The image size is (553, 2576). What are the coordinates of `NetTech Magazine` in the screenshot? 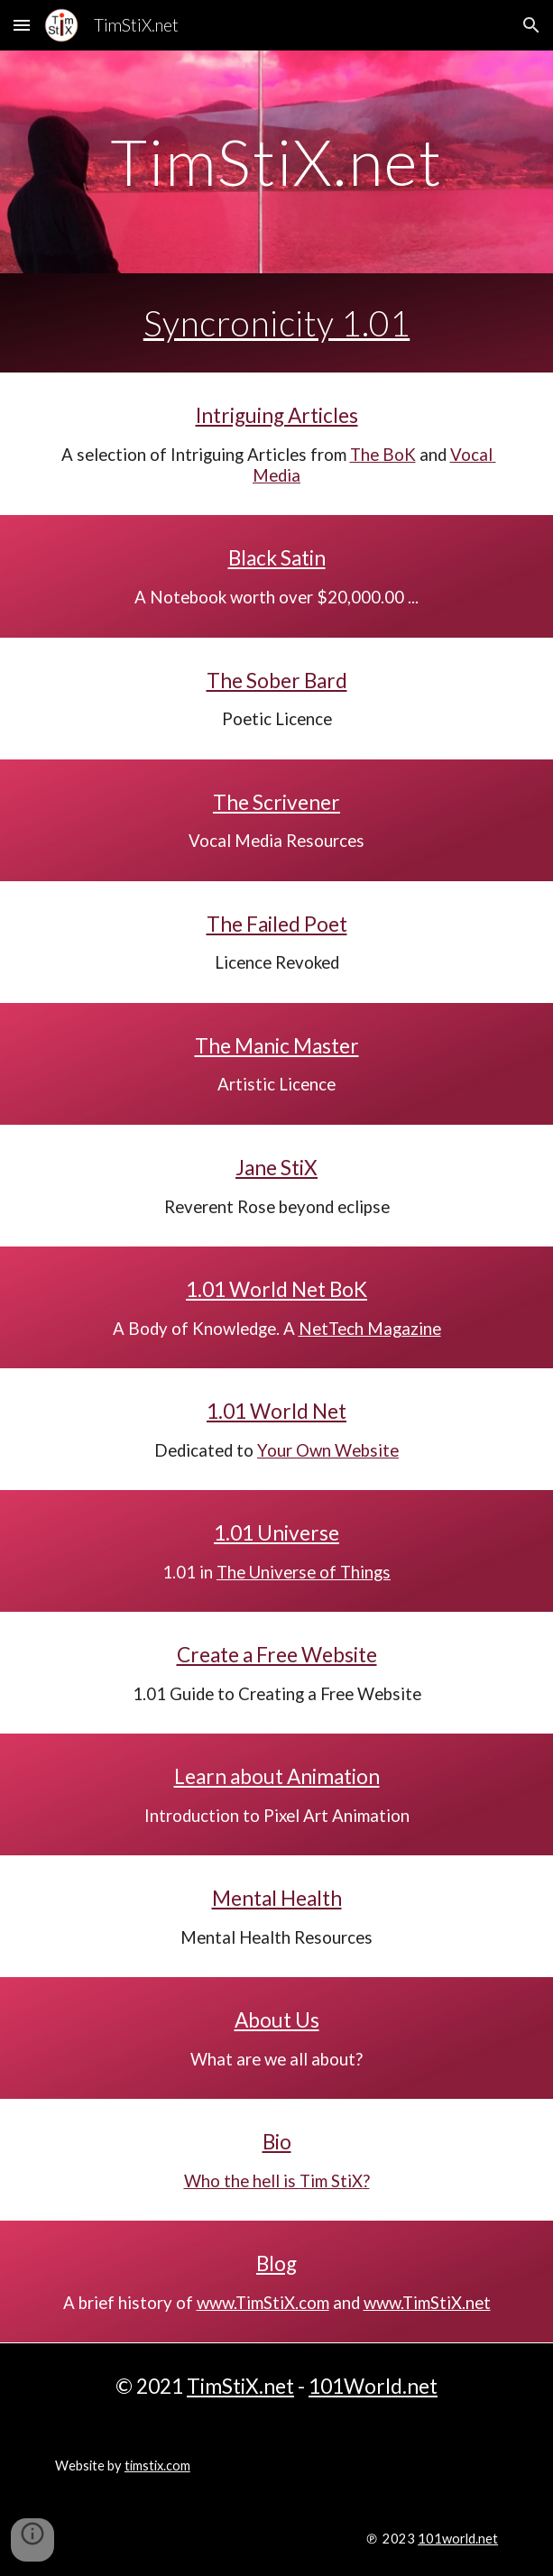 It's located at (370, 1329).